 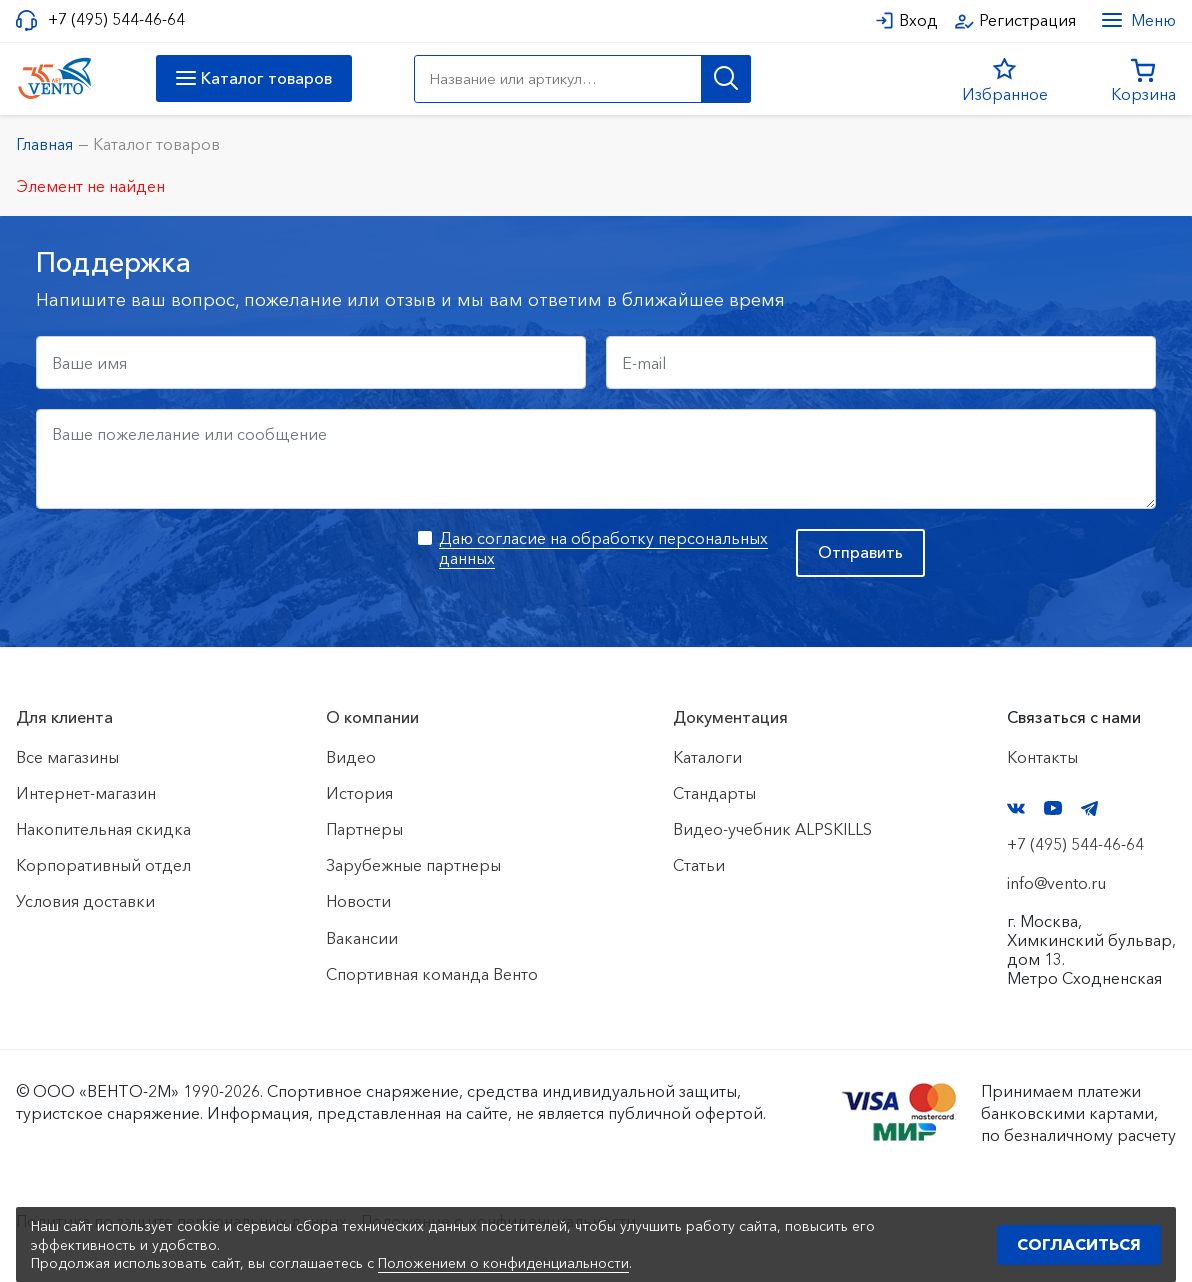 I want to click on Интернет-магазин, so click(x=86, y=793).